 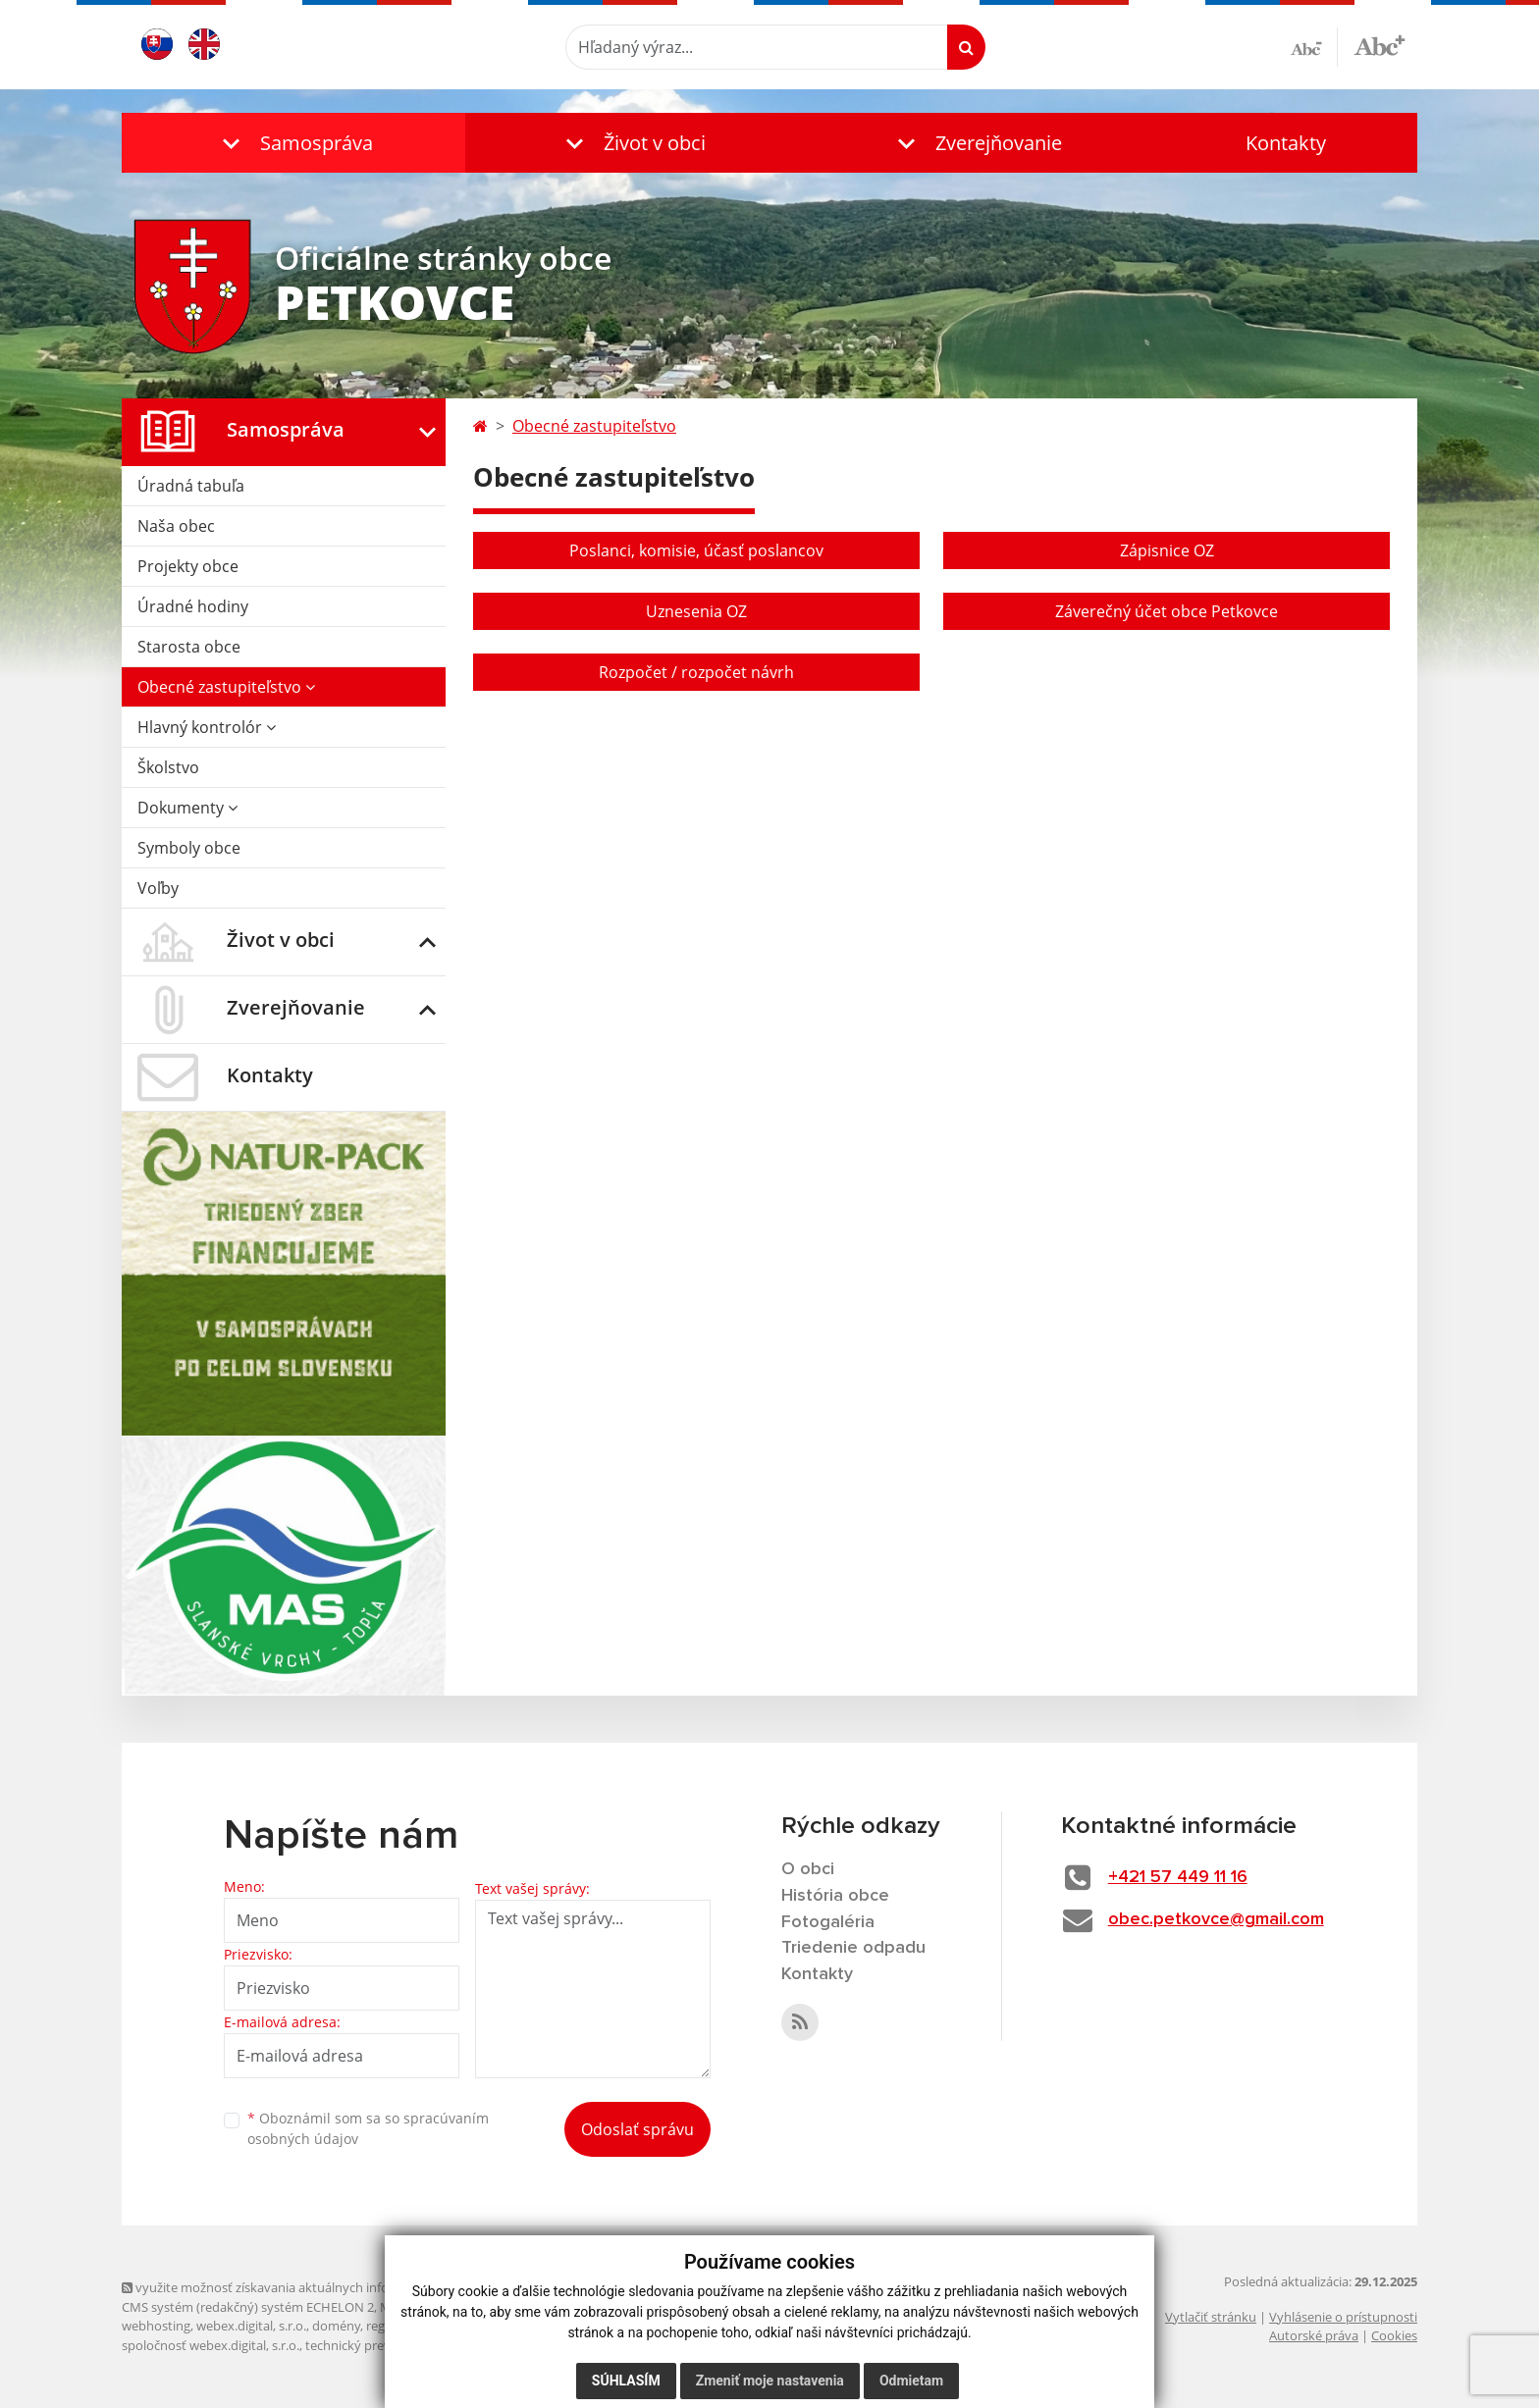 I want to click on Odoslať správu, so click(x=637, y=2129).